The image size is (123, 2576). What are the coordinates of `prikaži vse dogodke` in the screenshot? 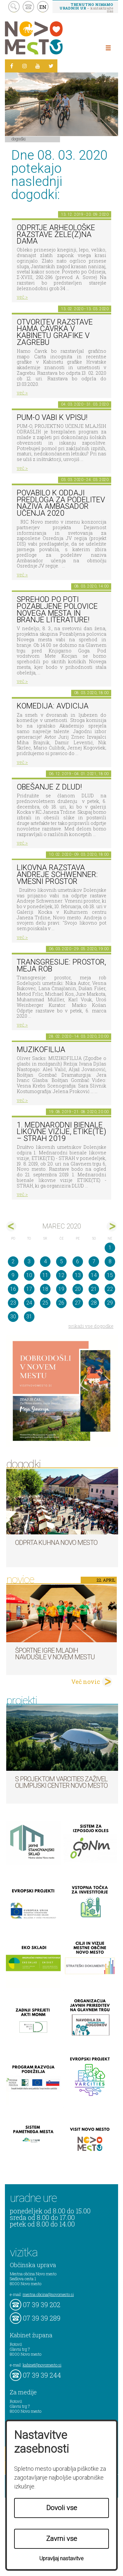 It's located at (91, 1326).